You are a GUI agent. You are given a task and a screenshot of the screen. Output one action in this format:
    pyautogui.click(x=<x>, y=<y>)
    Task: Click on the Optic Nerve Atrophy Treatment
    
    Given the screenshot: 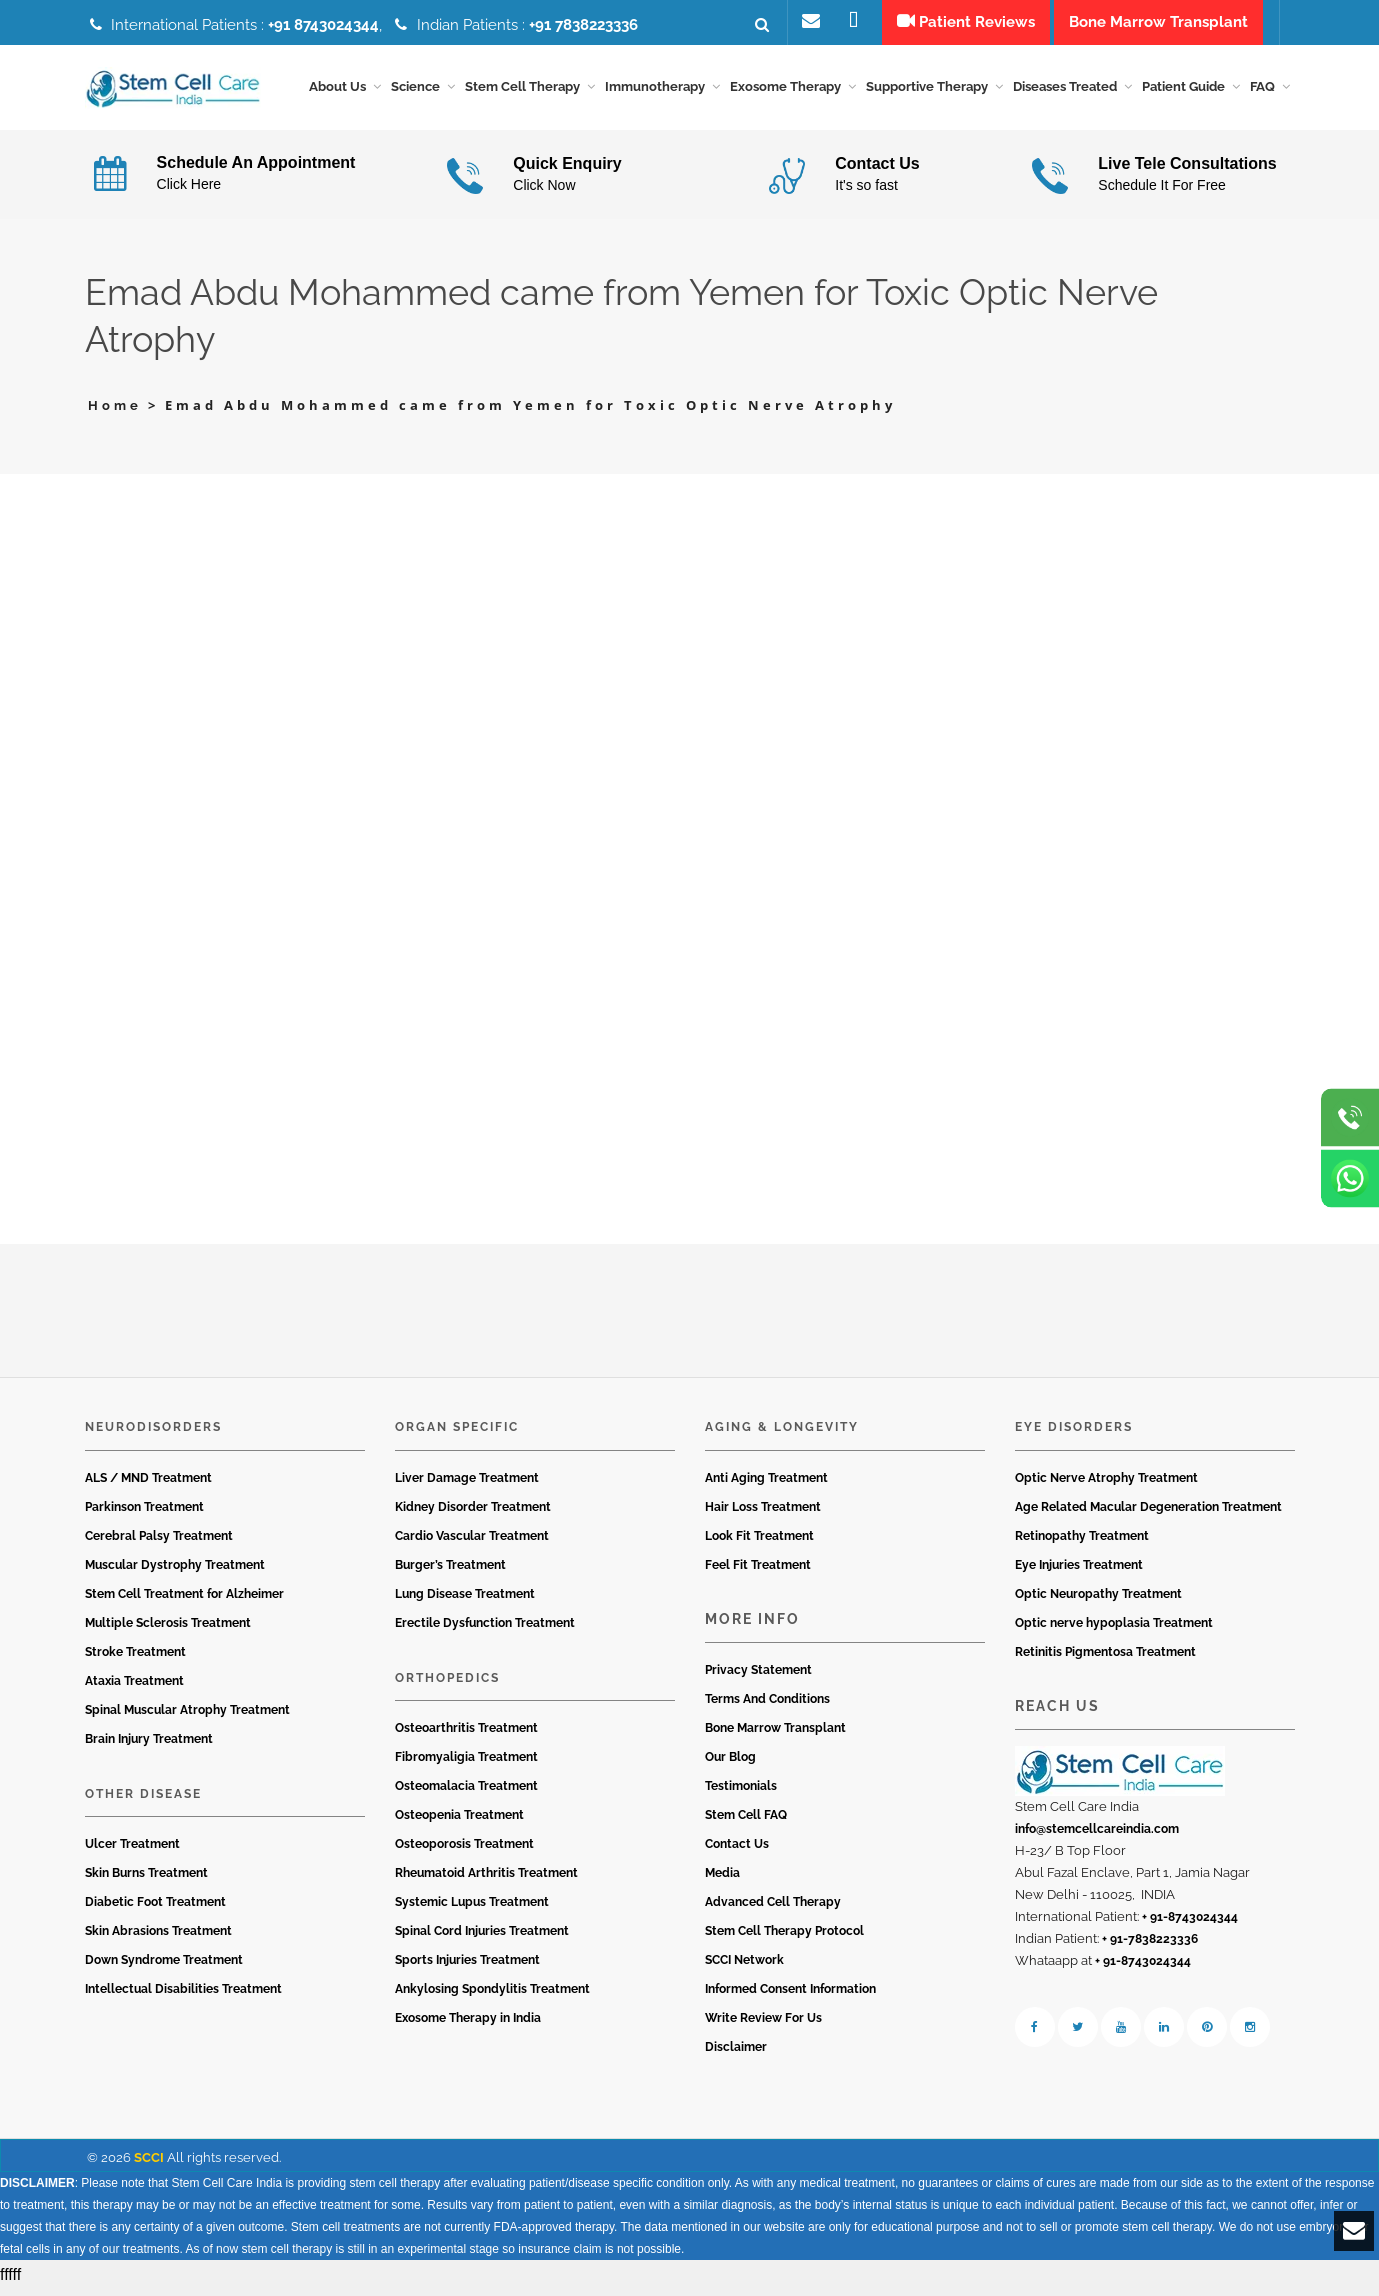 What is the action you would take?
    pyautogui.click(x=1106, y=1484)
    